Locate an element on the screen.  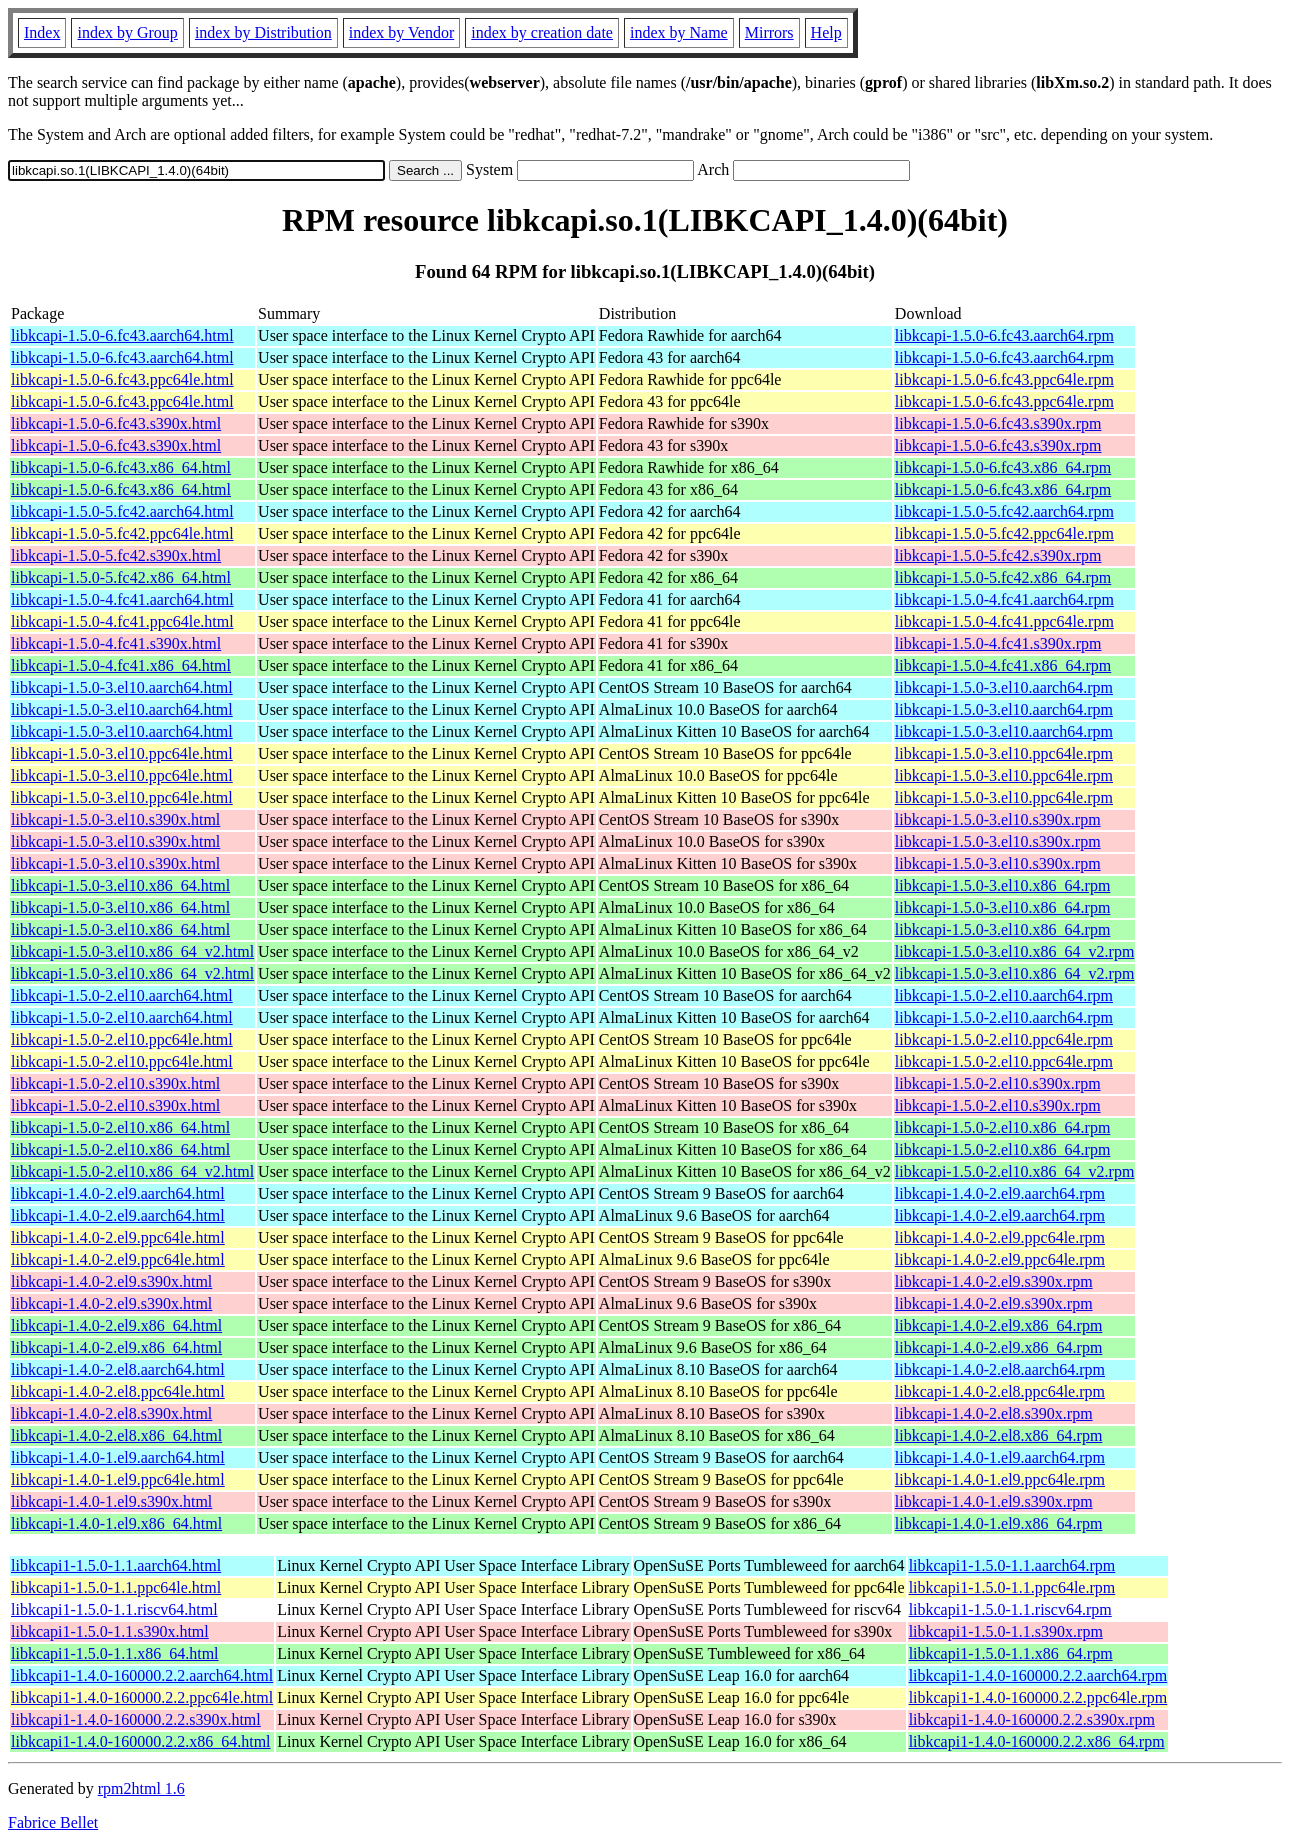
libkcapi-1.4.0-1.el9.x86_64.html is located at coordinates (116, 1523).